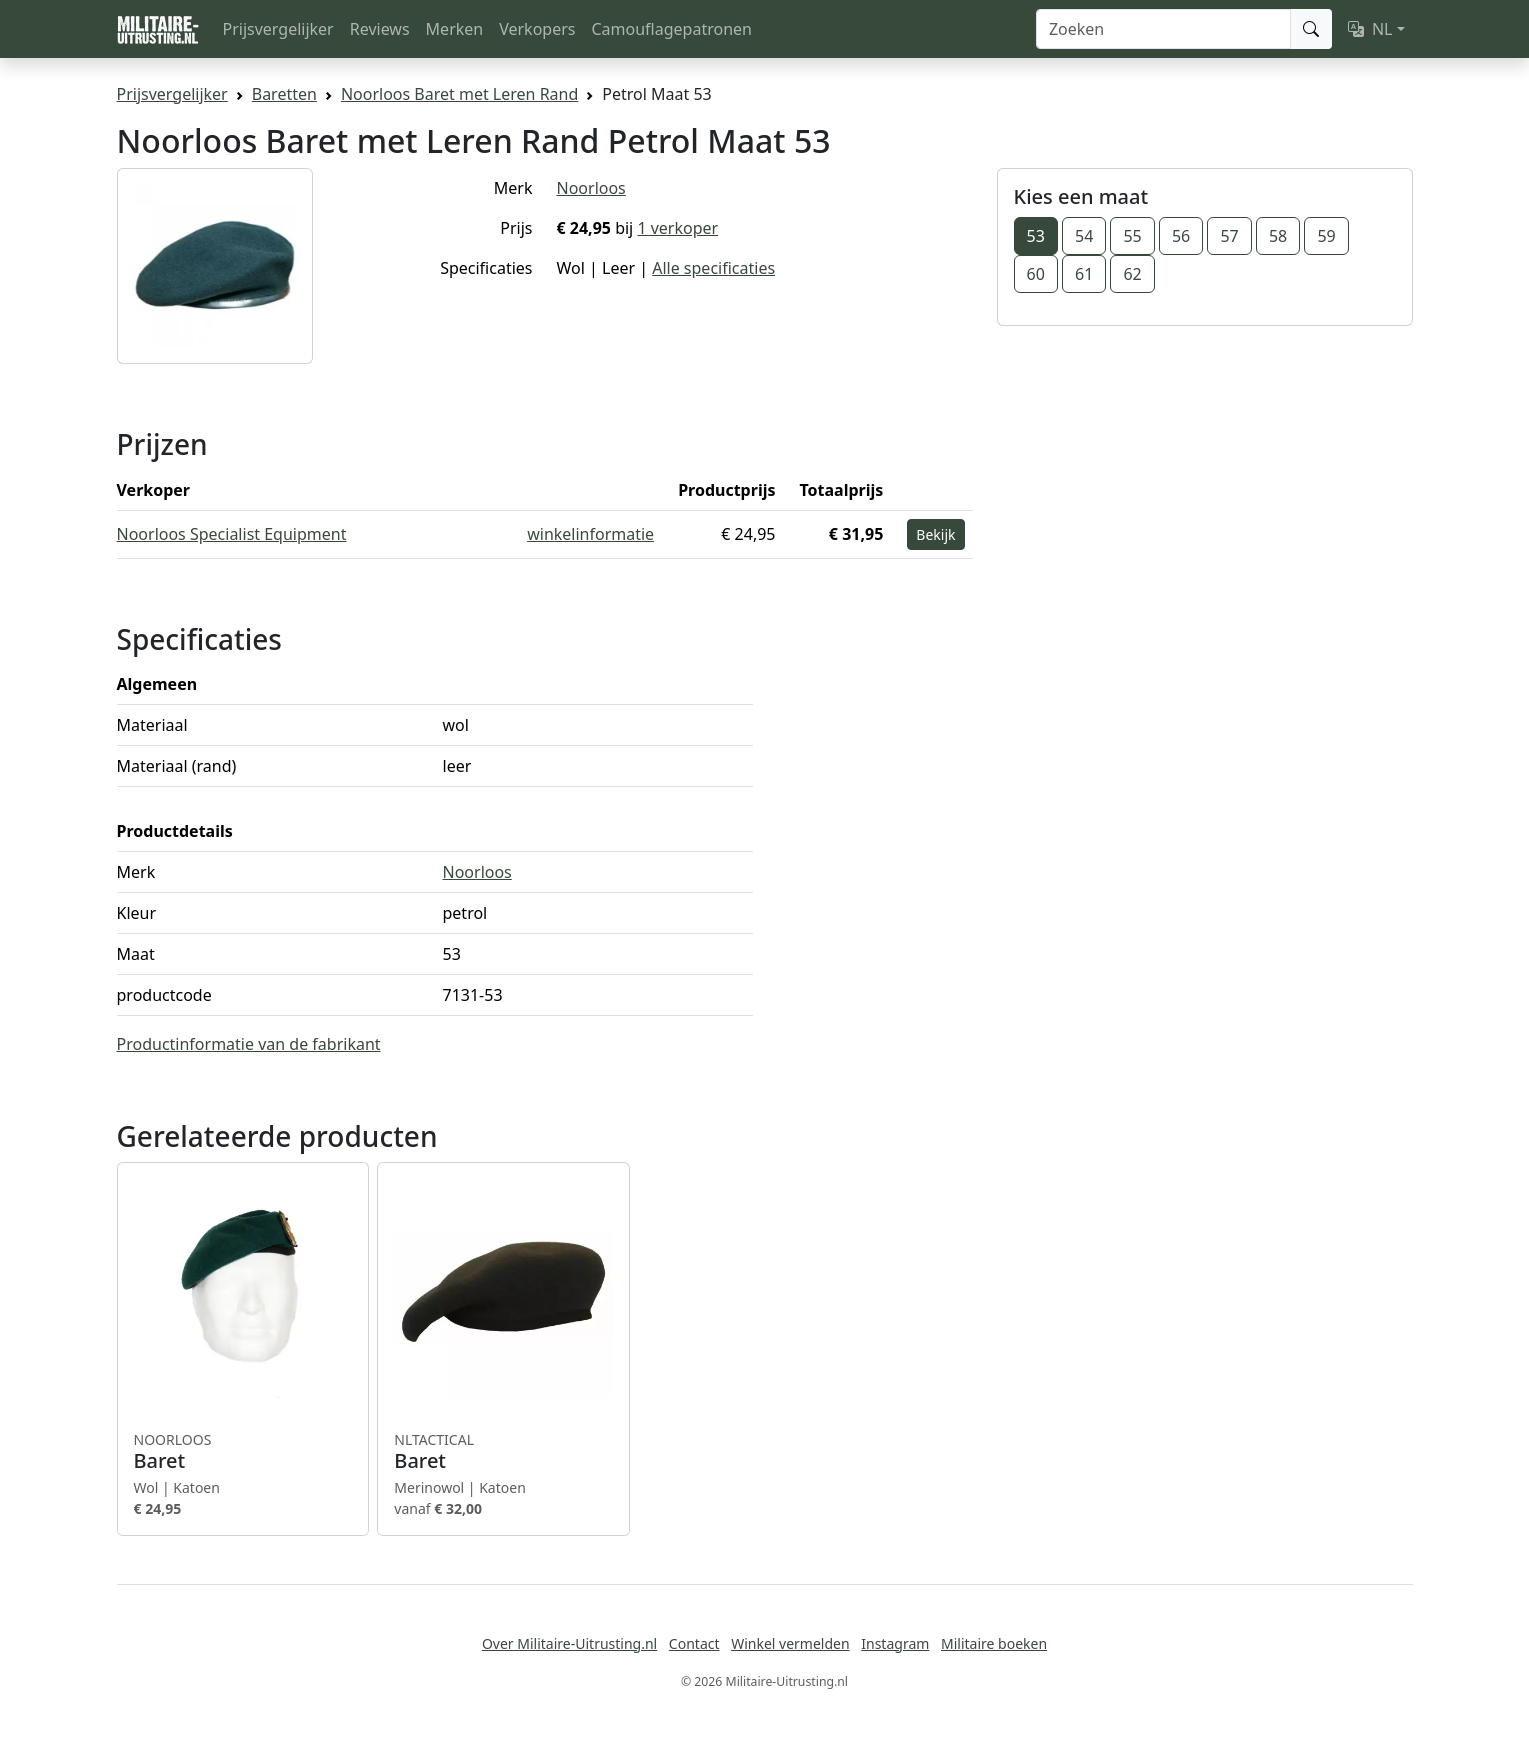 The height and width of the screenshot is (1763, 1529). I want to click on 57, so click(1229, 236).